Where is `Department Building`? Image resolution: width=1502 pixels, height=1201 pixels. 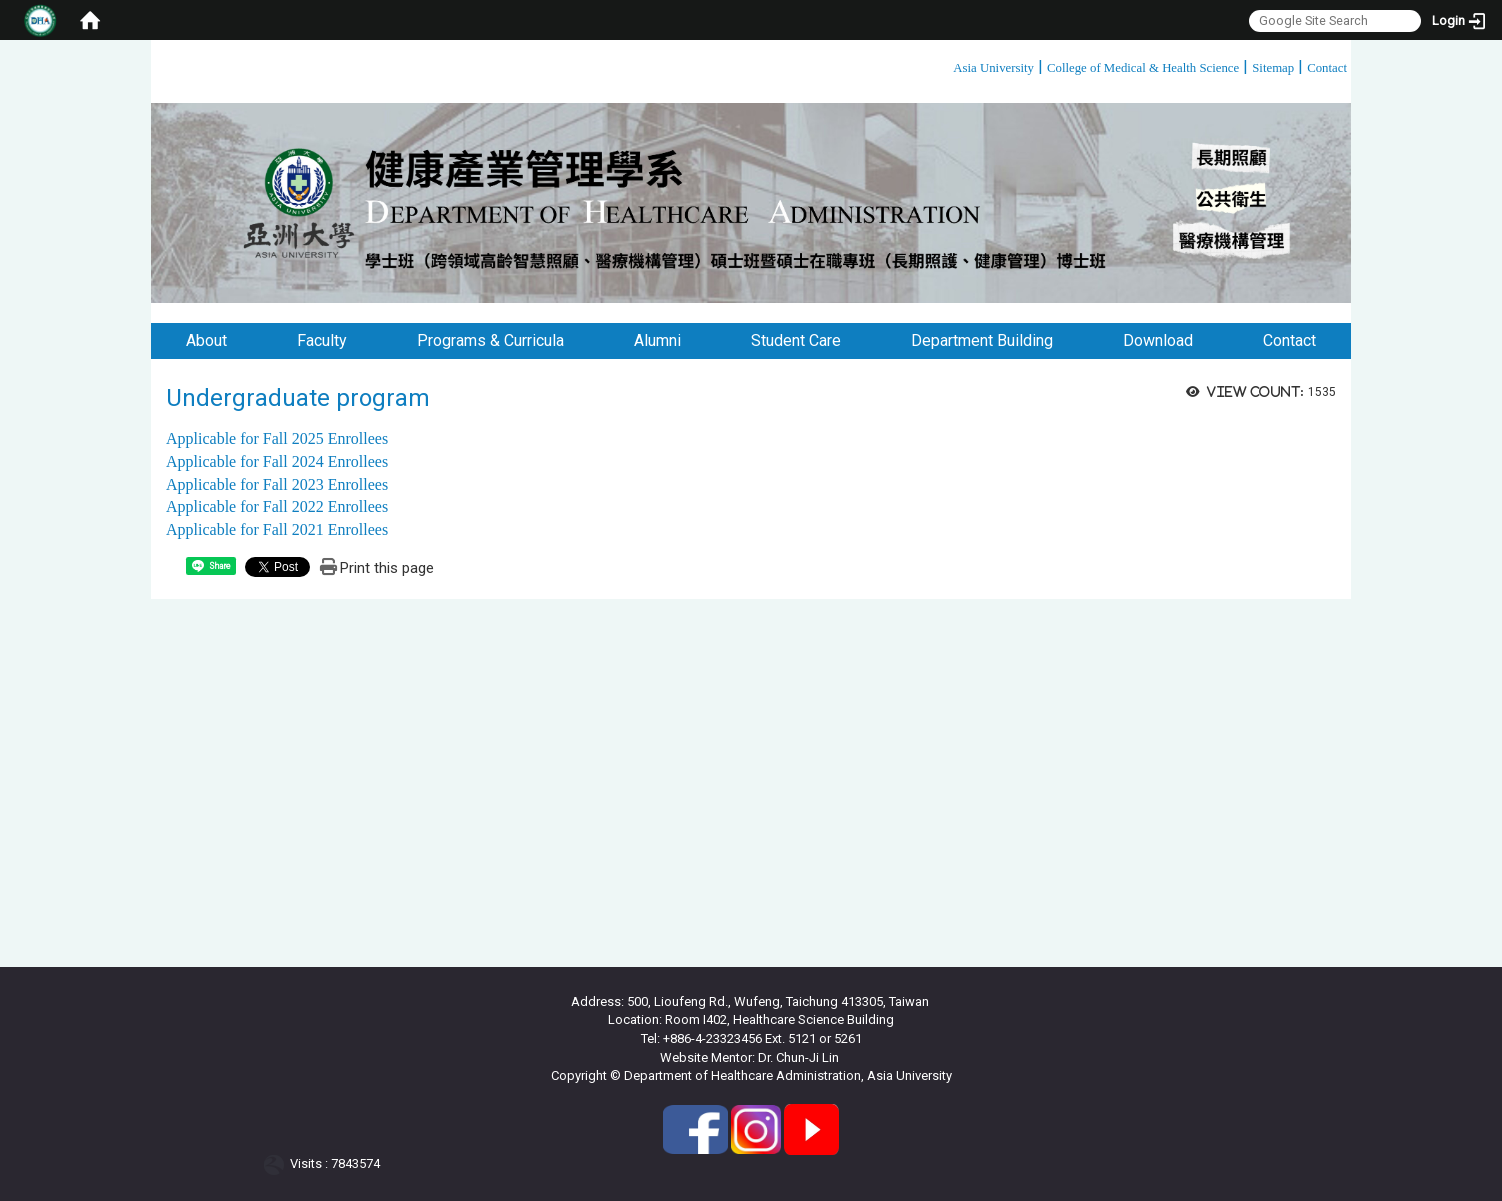
Department Building is located at coordinates (982, 340).